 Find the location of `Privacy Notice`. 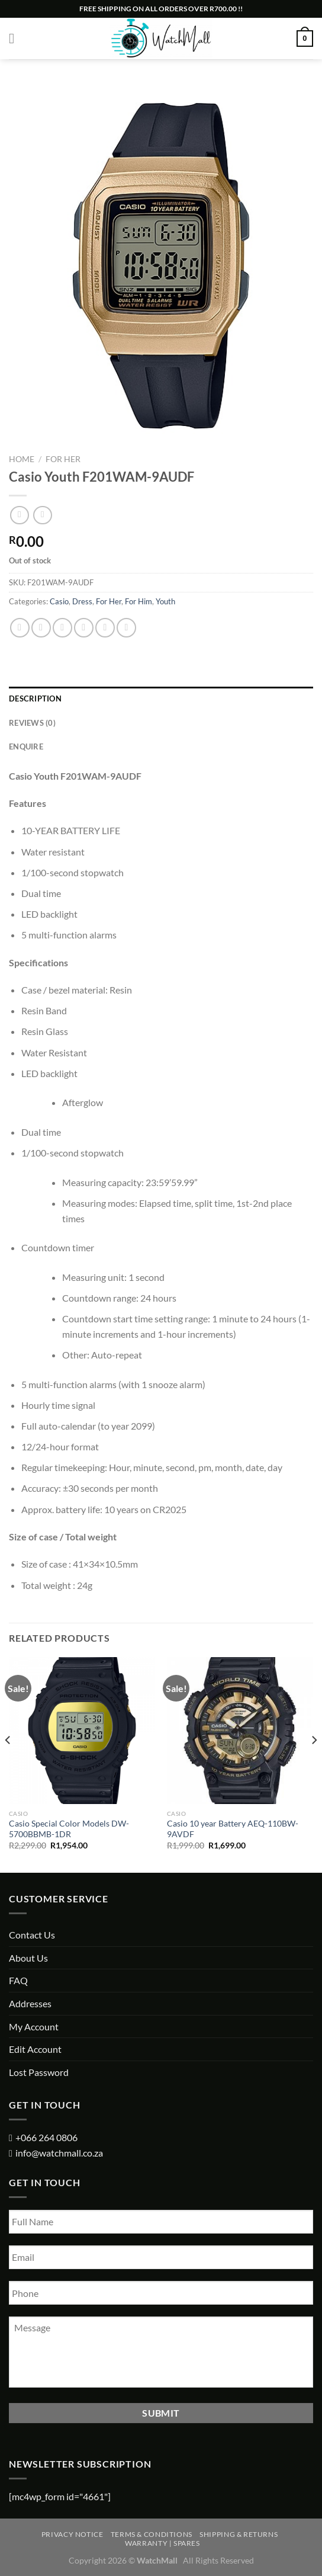

Privacy Notice is located at coordinates (72, 2534).